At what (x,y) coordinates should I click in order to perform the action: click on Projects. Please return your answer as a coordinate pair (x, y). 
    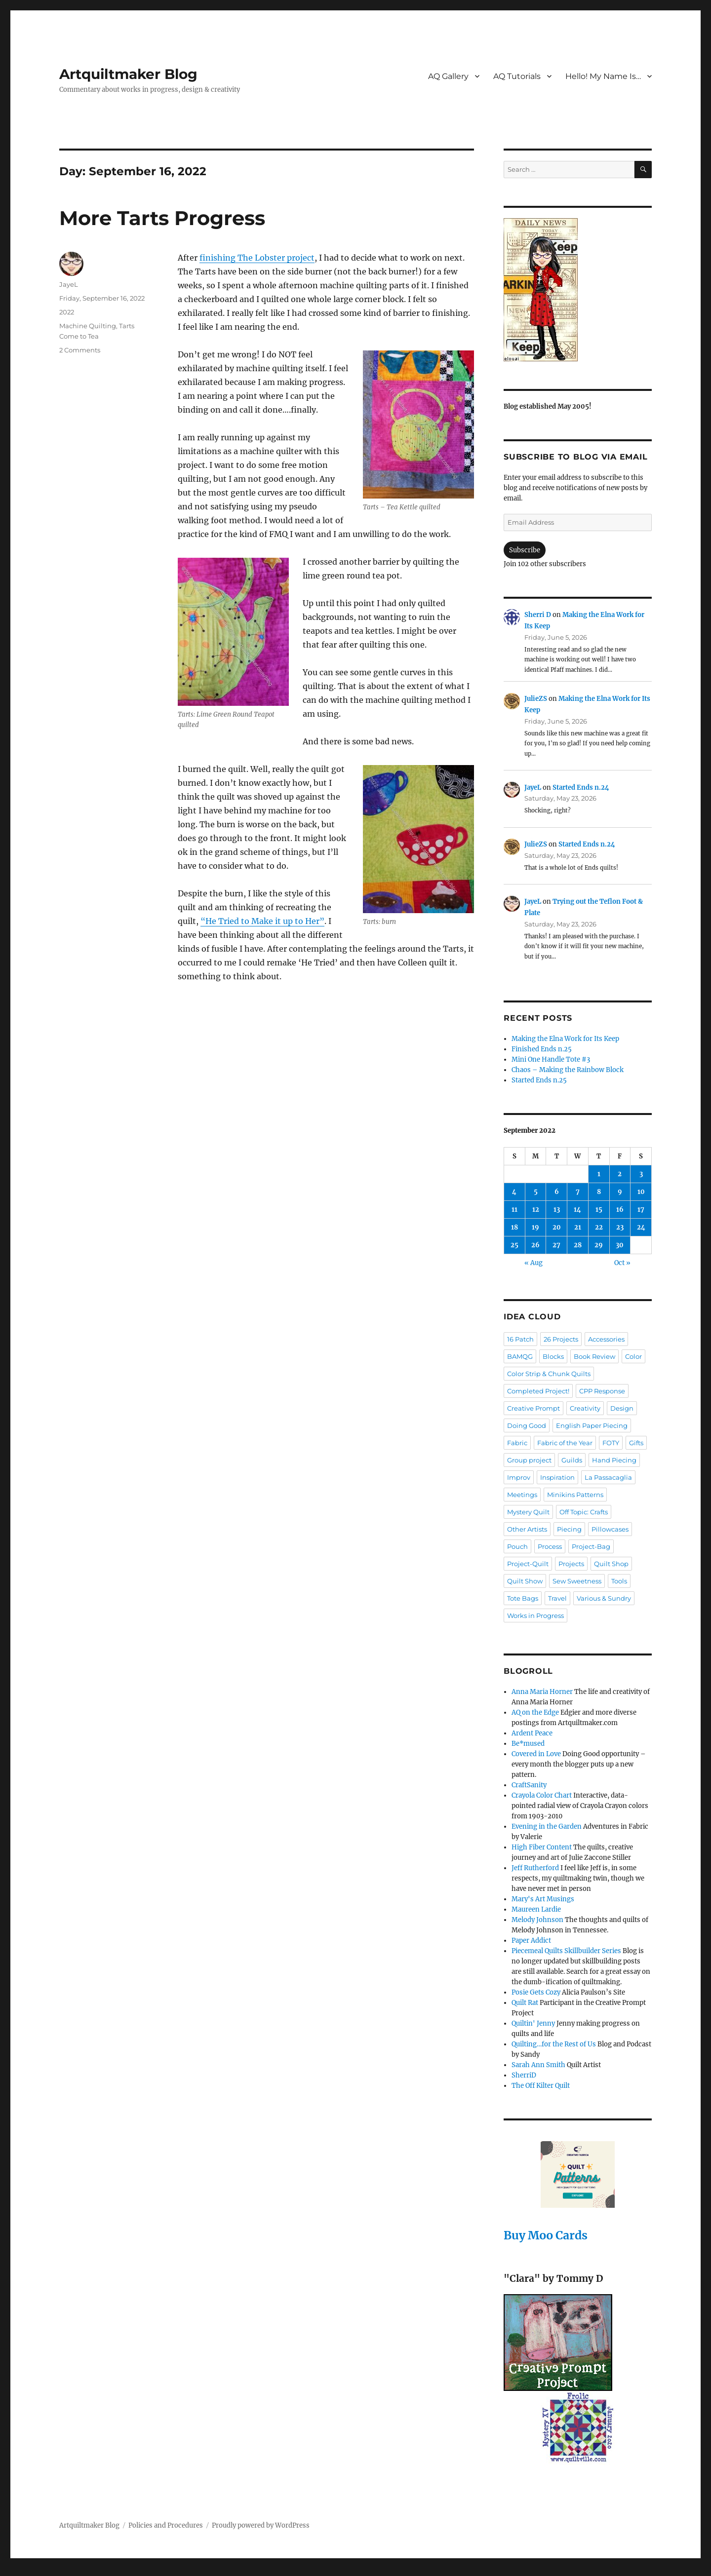
    Looking at the image, I should click on (571, 1564).